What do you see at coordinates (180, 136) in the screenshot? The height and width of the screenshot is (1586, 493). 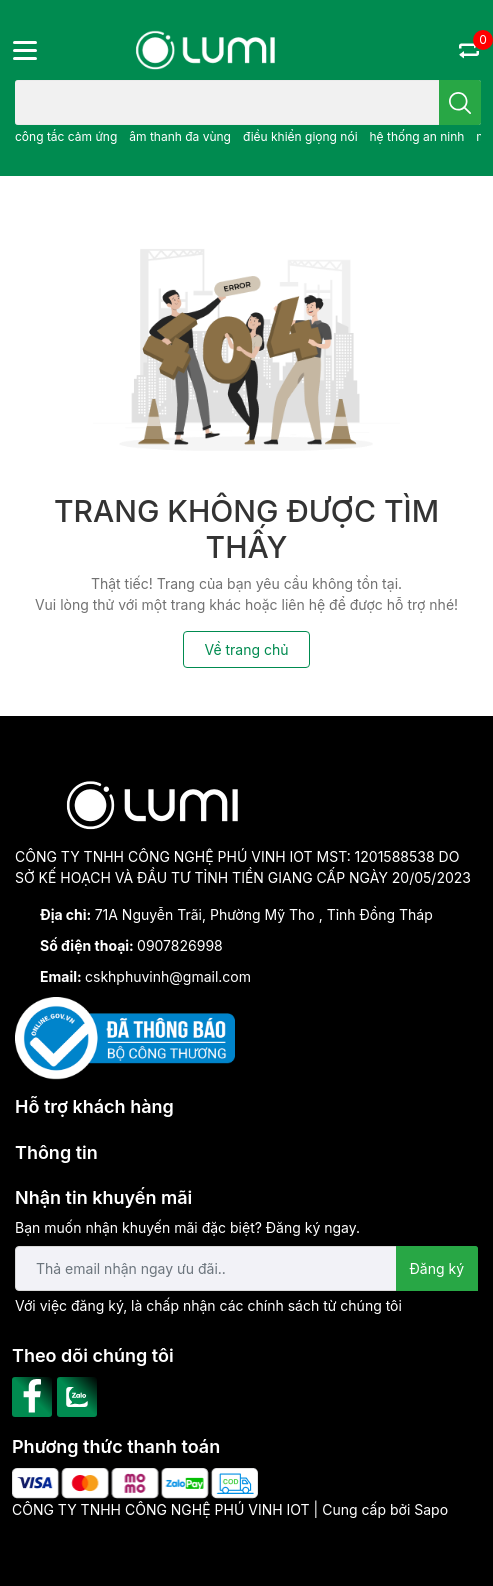 I see `âm thanh đa vùng` at bounding box center [180, 136].